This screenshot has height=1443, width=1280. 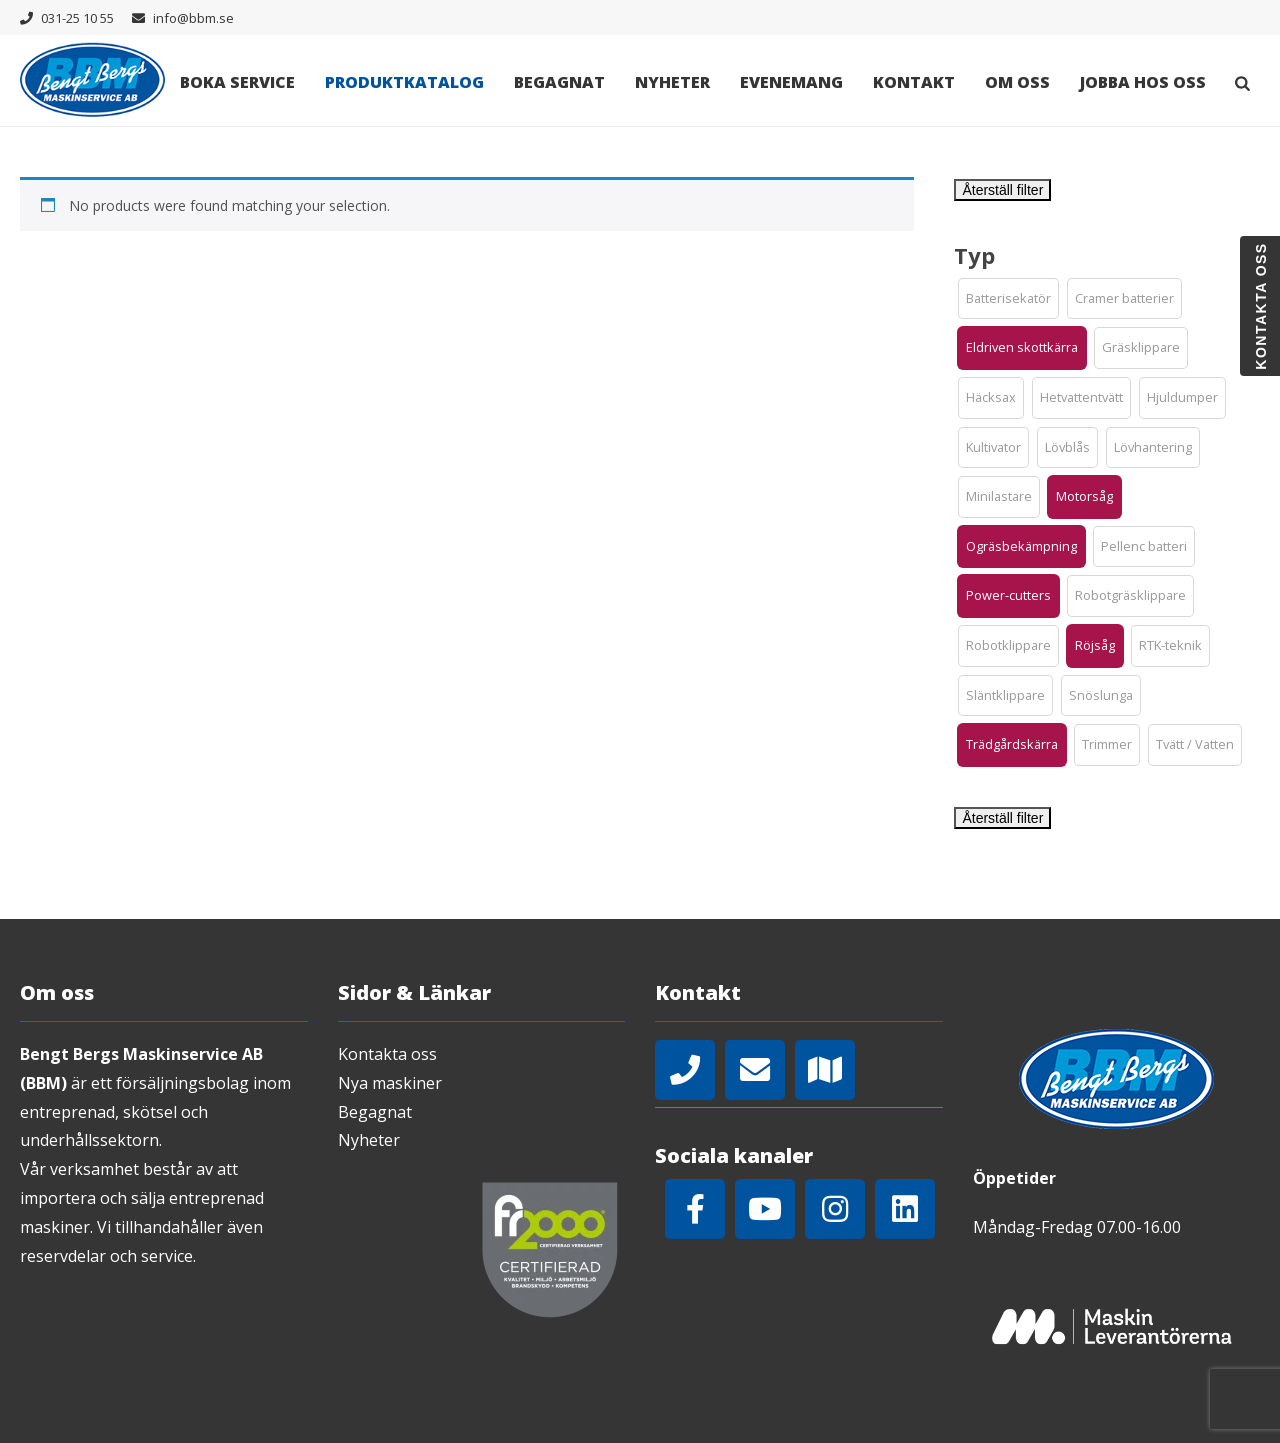 What do you see at coordinates (559, 82) in the screenshot?
I see `Begagnat` at bounding box center [559, 82].